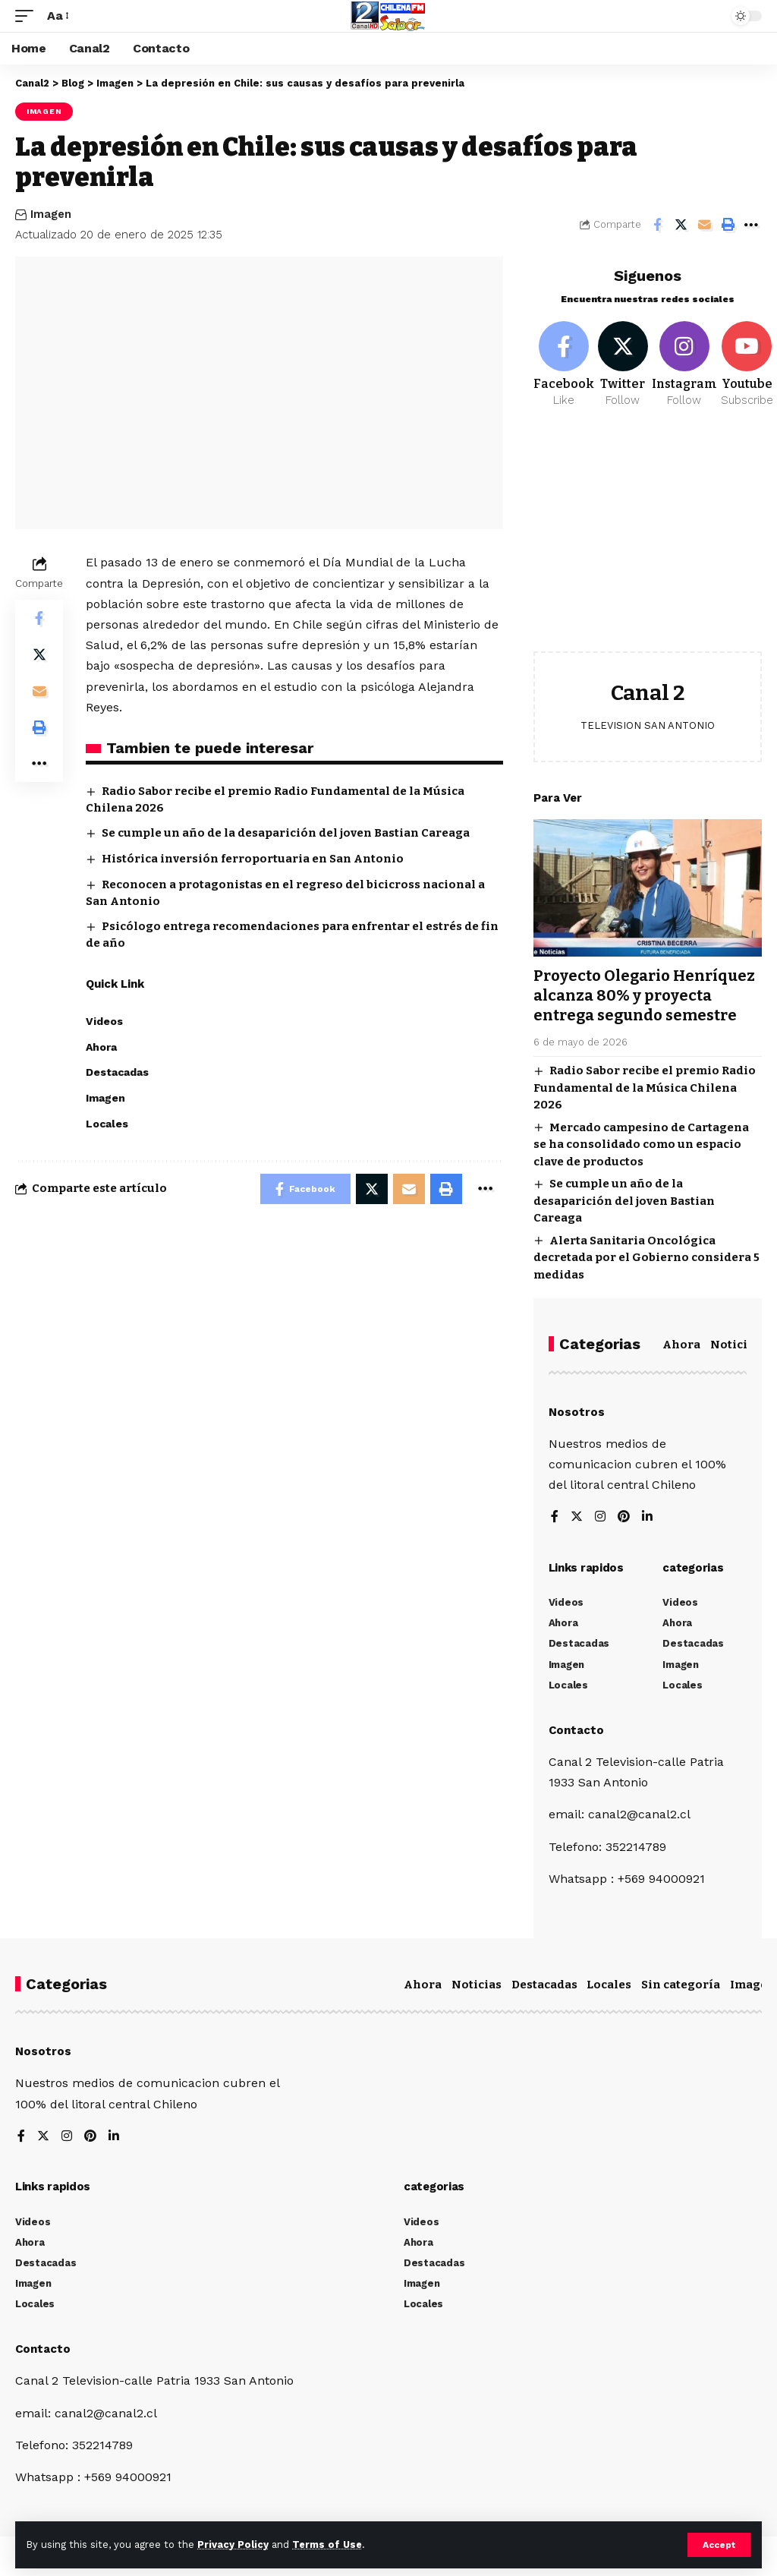 Image resolution: width=777 pixels, height=2576 pixels. What do you see at coordinates (563, 365) in the screenshot?
I see `[Facebook]` at bounding box center [563, 365].